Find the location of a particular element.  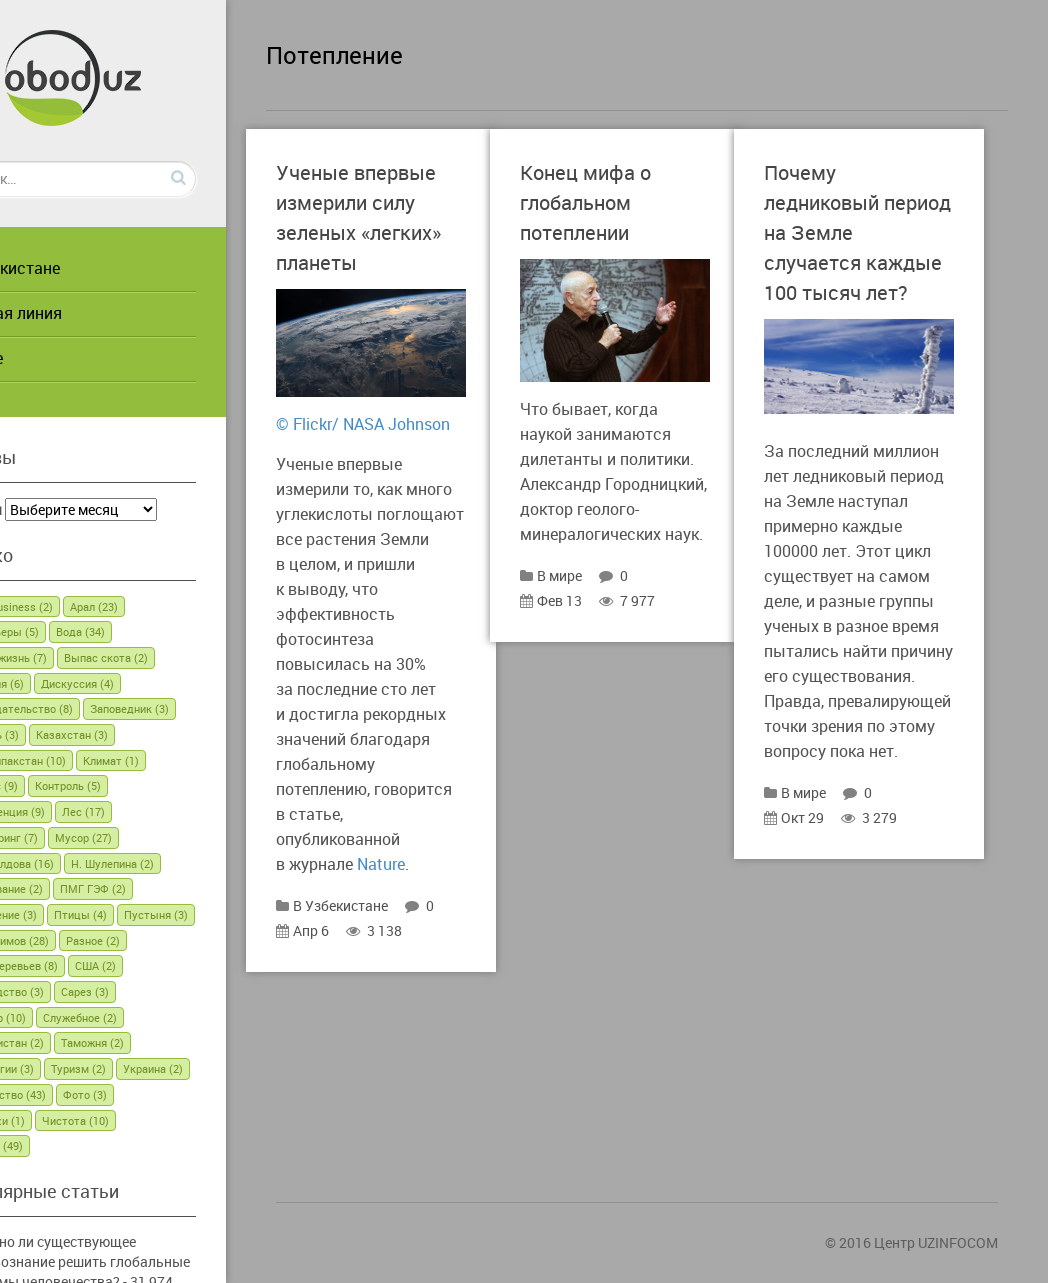

Вторая жизнь [Вторая жизнь (7 элементов)] is located at coordinates (81, 657).